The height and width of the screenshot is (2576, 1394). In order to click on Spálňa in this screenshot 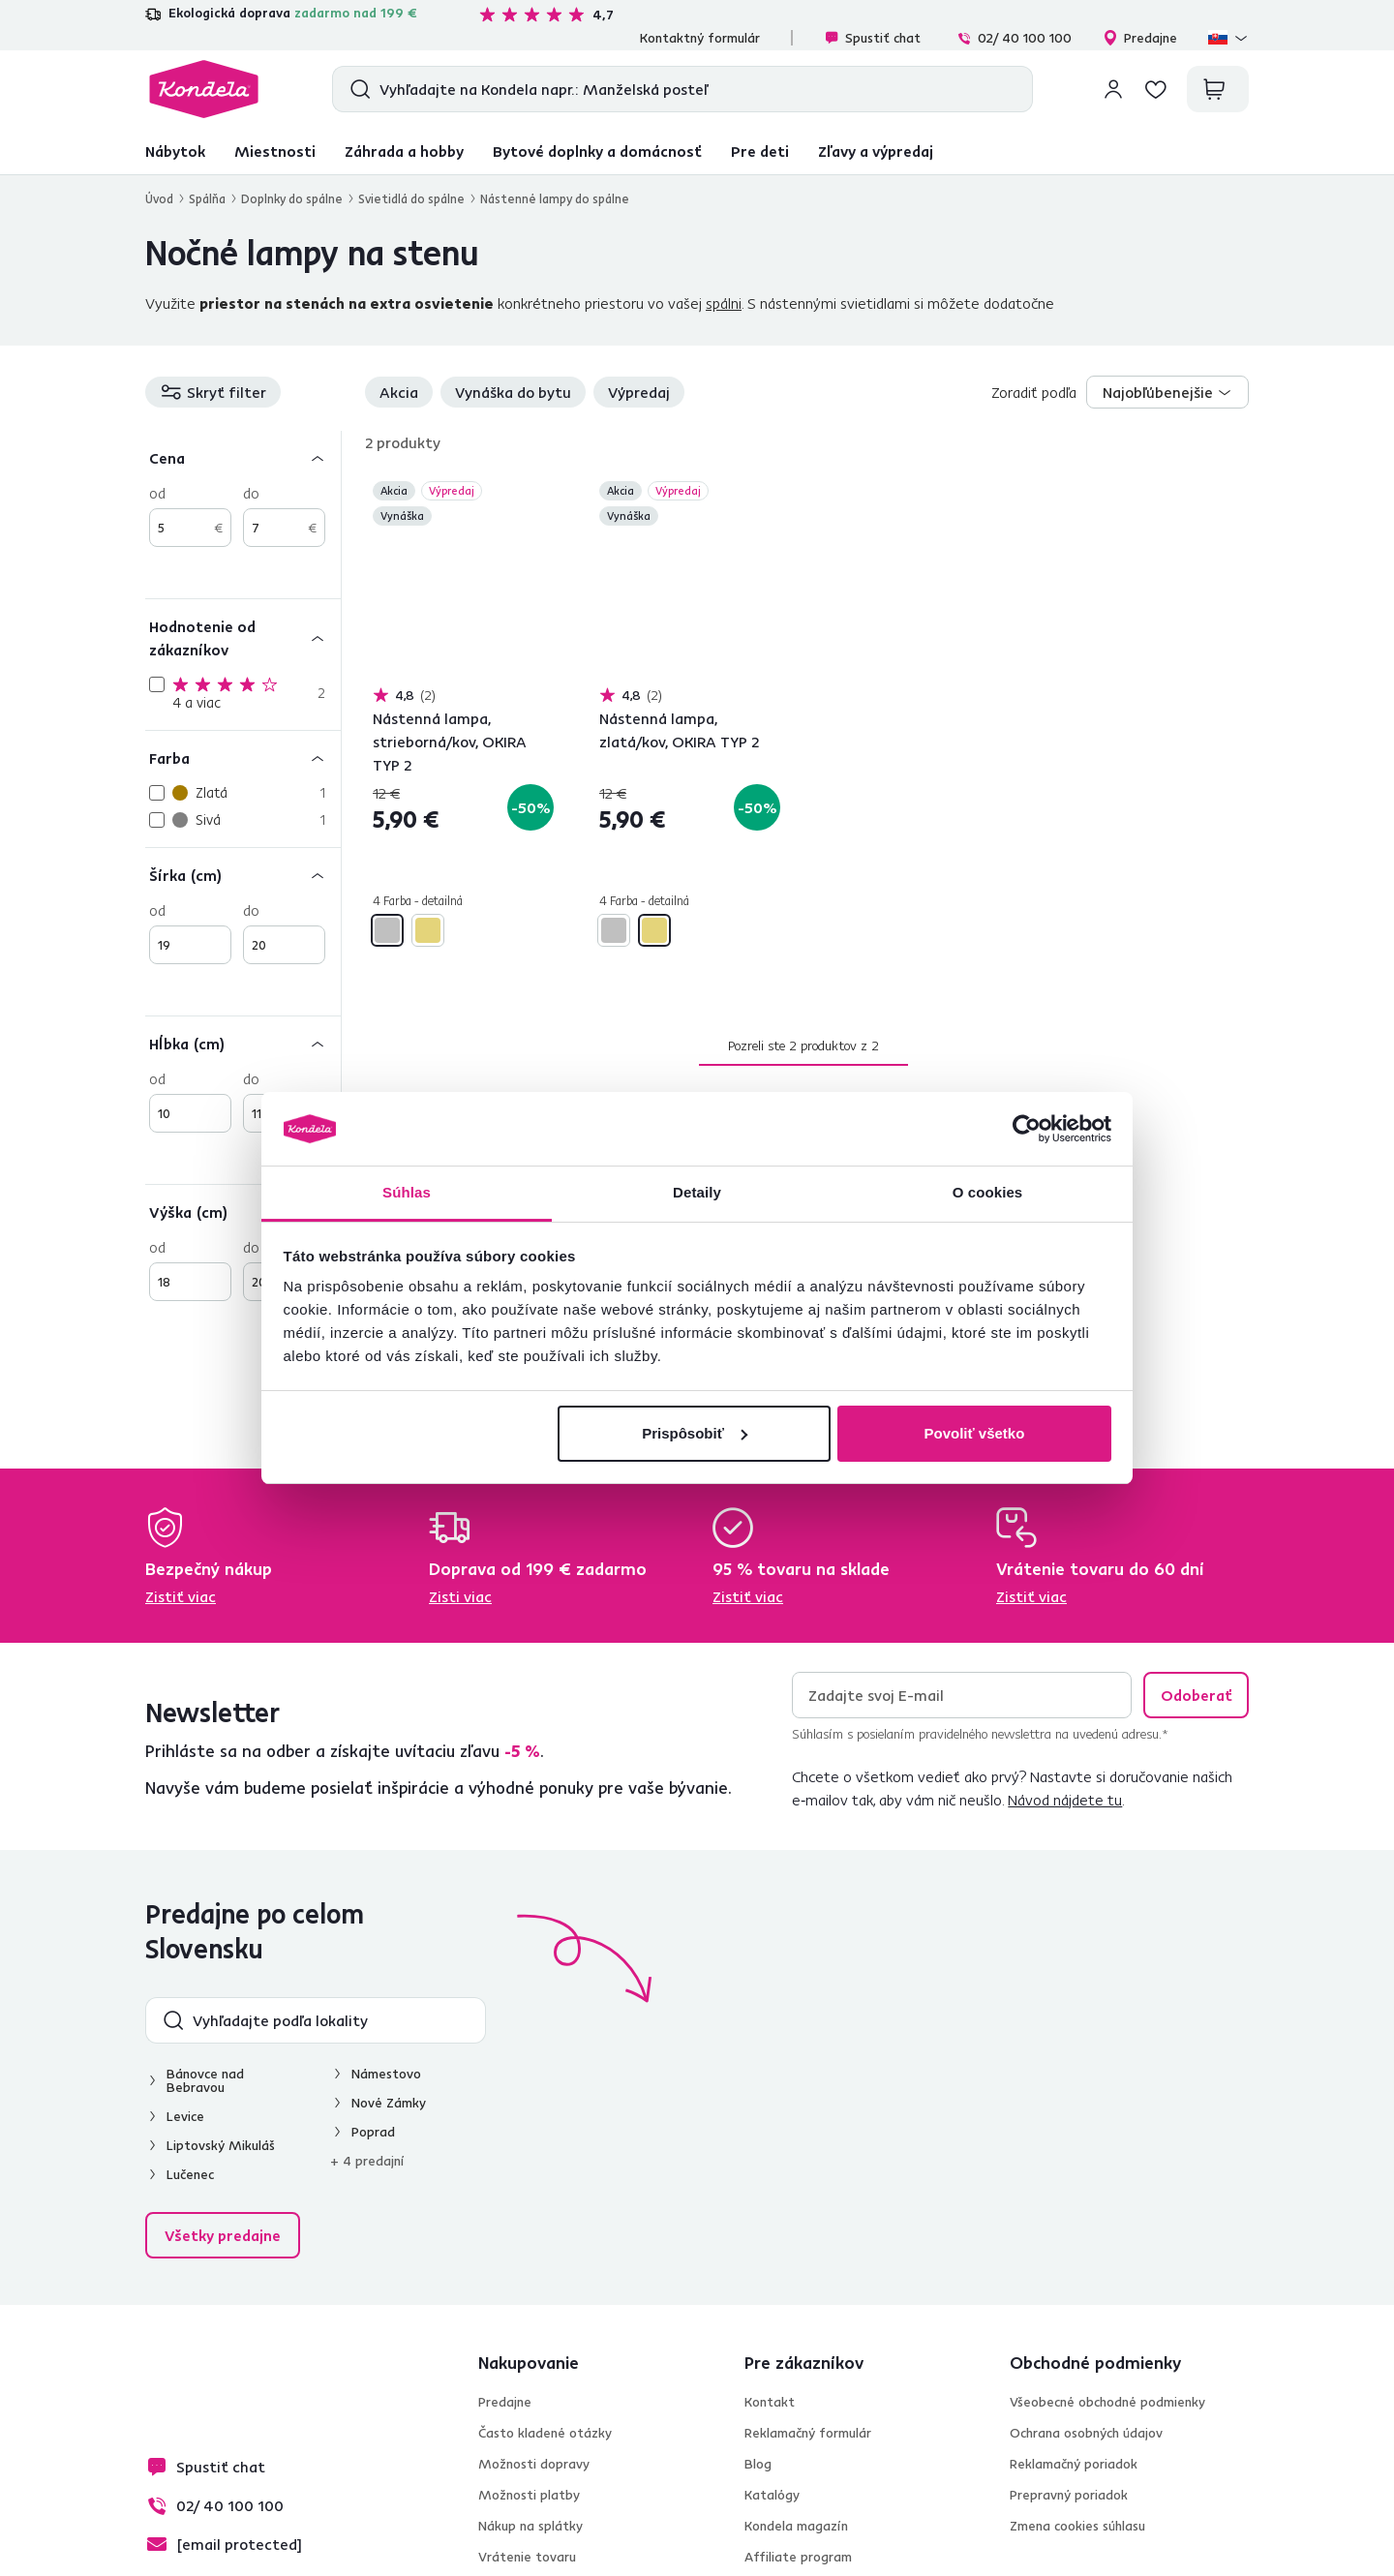, I will do `click(207, 198)`.